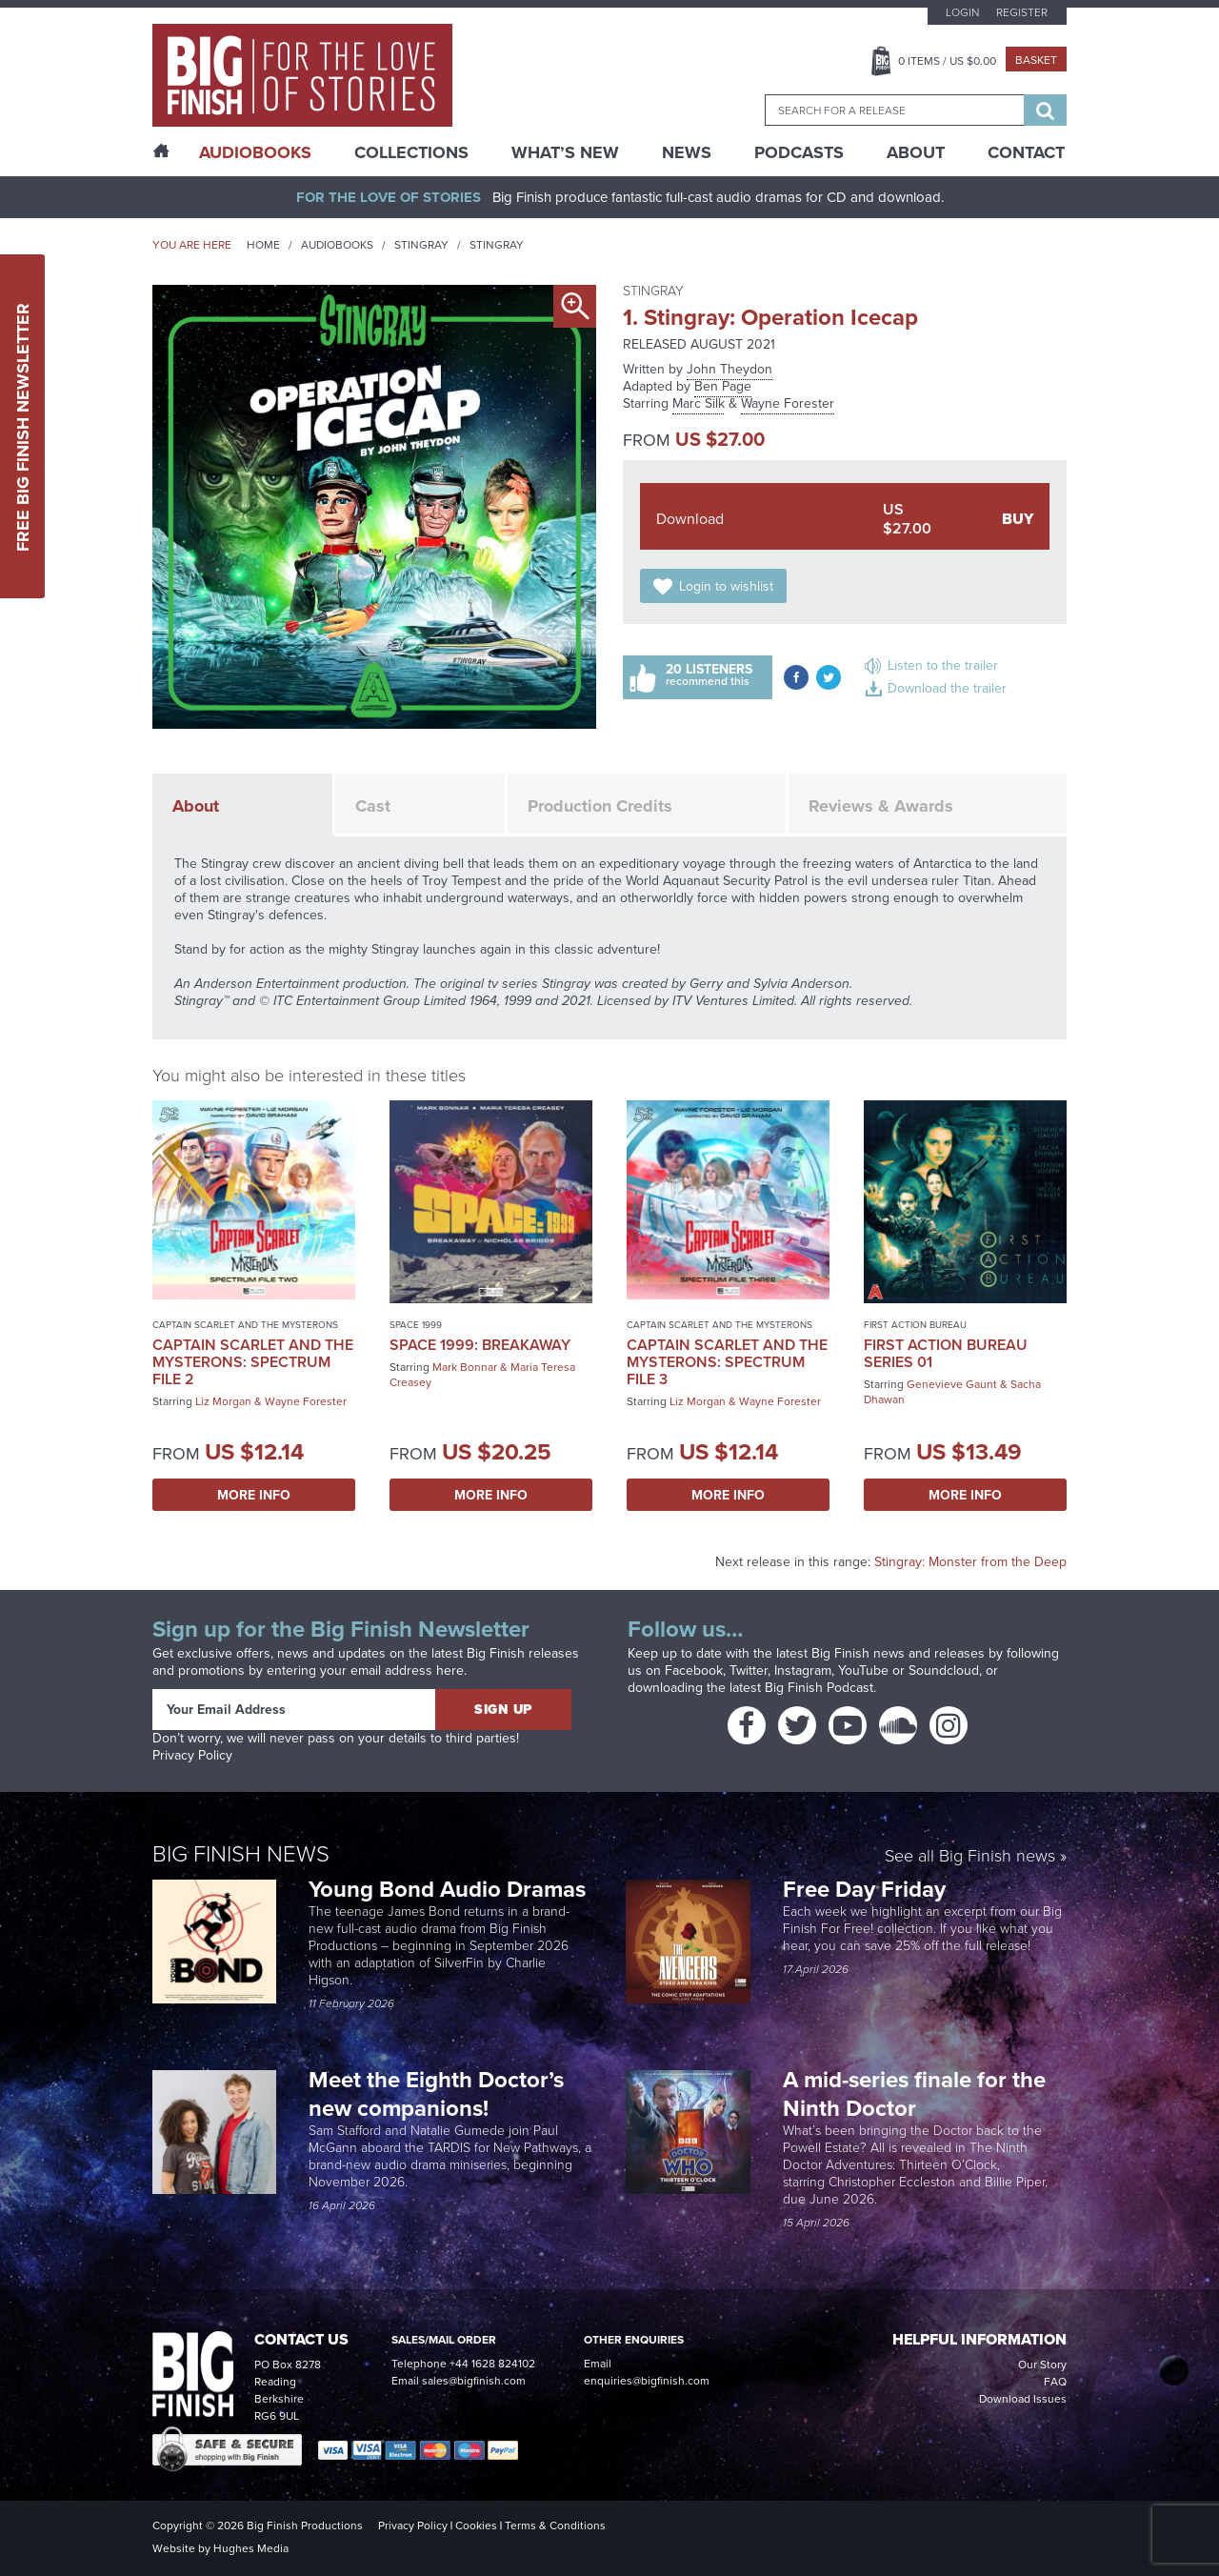  I want to click on Space 1999, so click(416, 1325).